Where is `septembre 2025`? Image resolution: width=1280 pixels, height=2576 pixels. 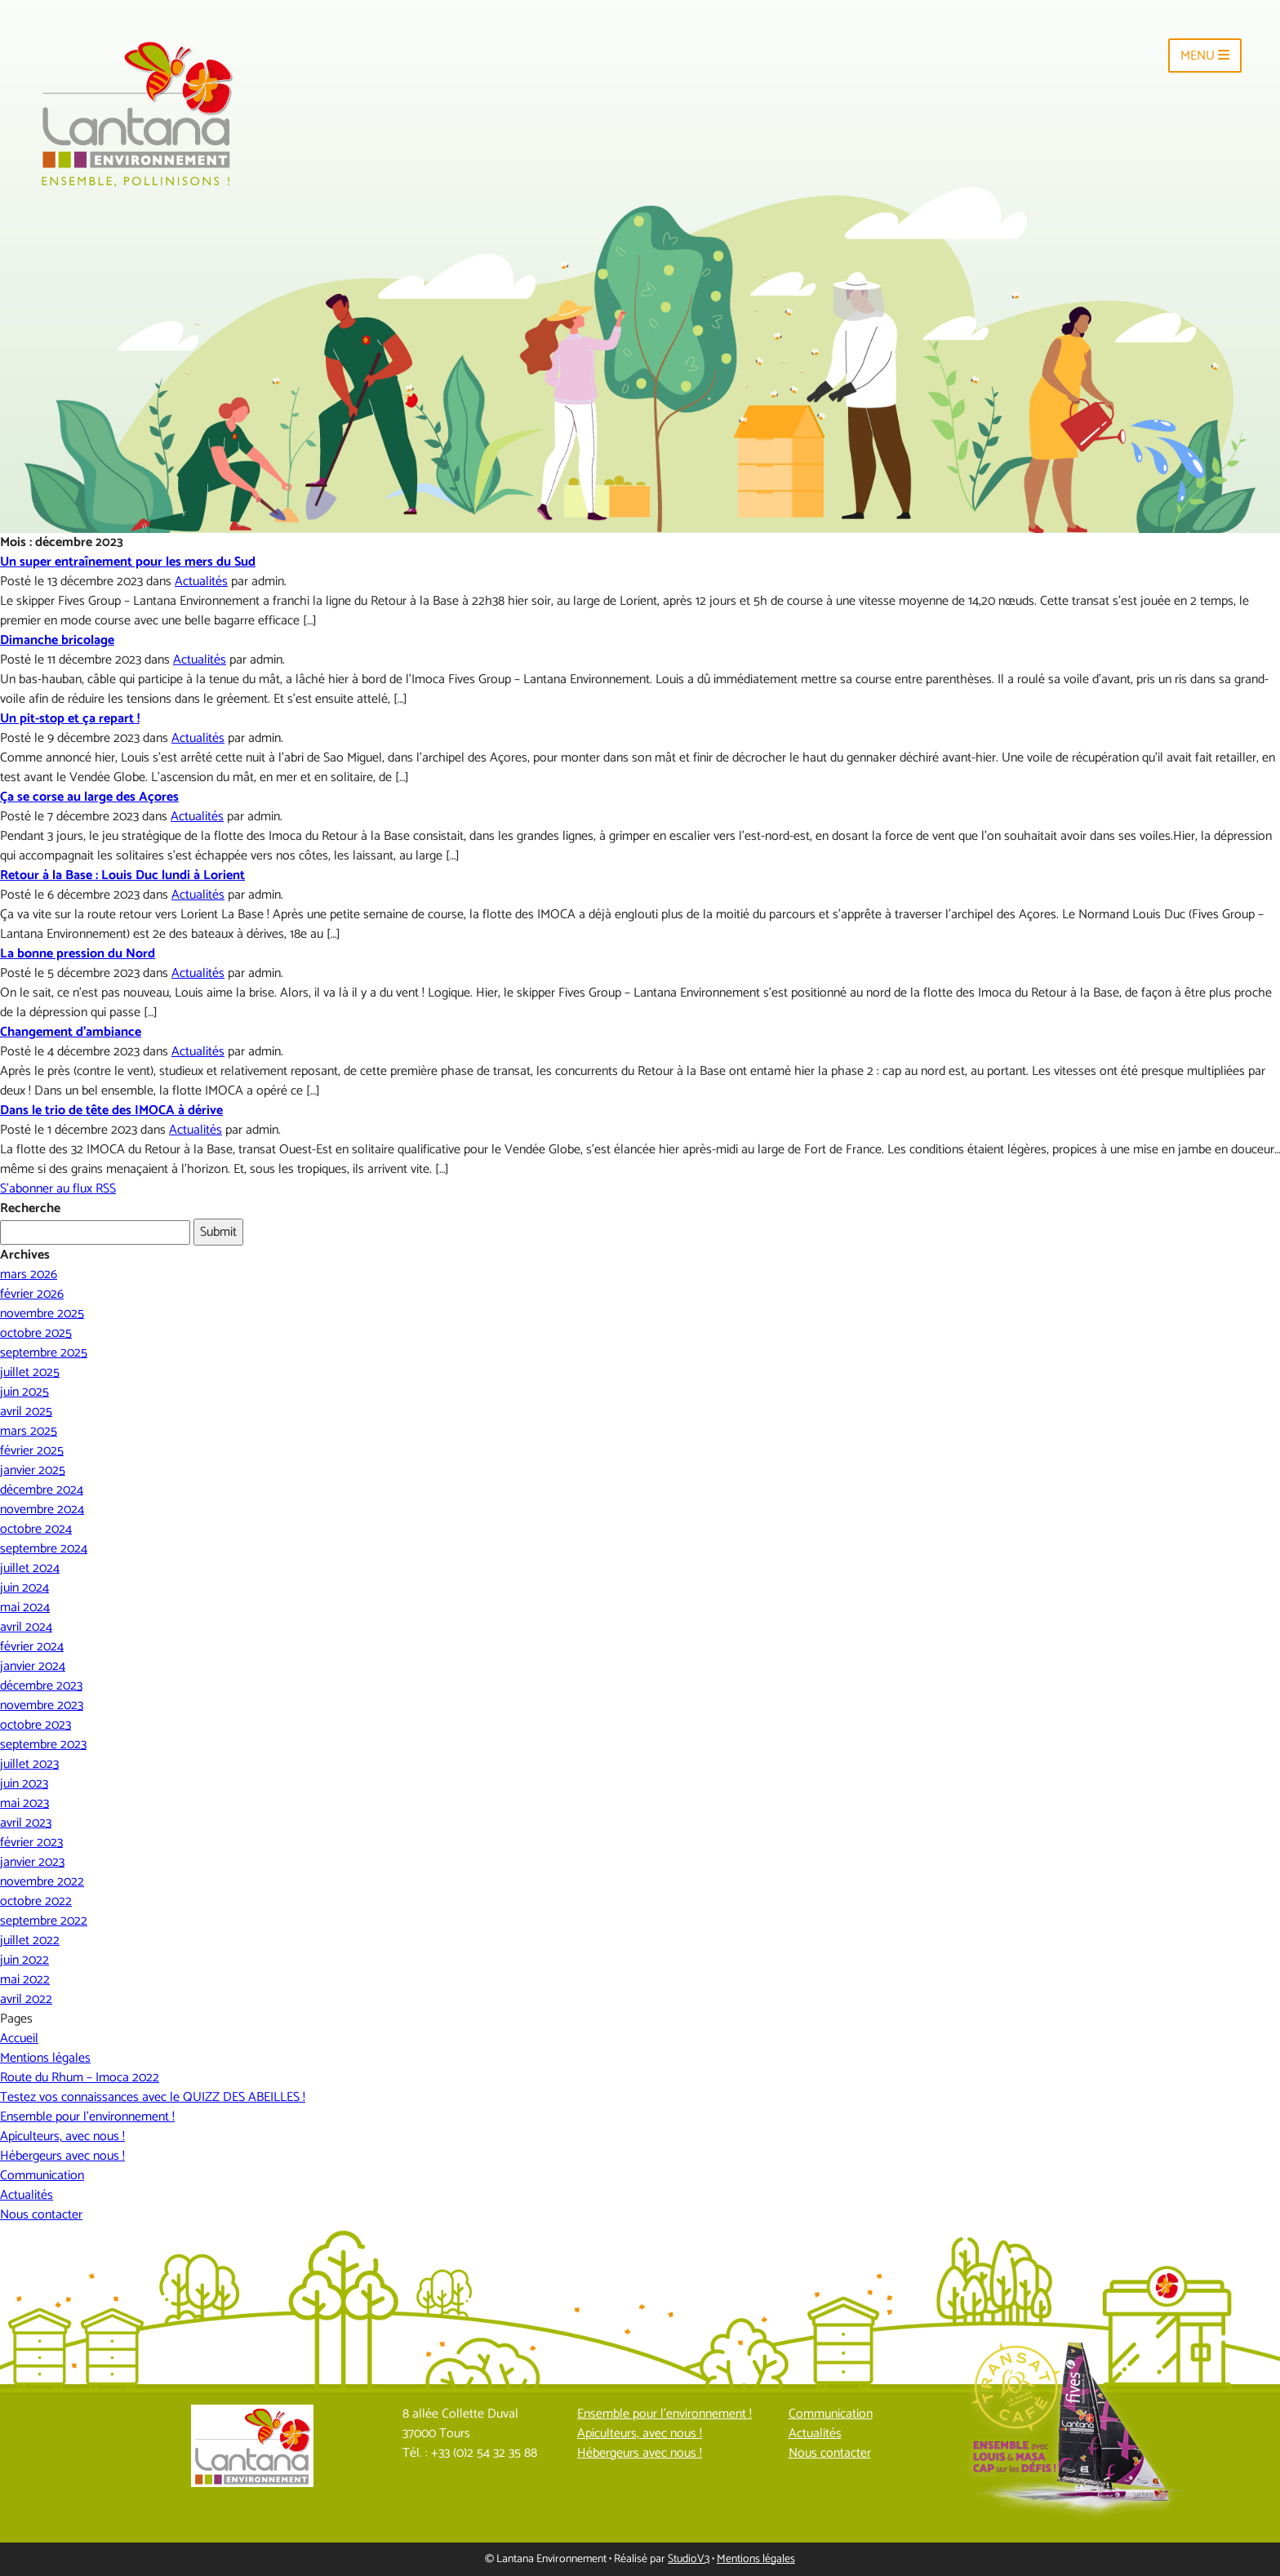
septembre 2025 is located at coordinates (43, 1353).